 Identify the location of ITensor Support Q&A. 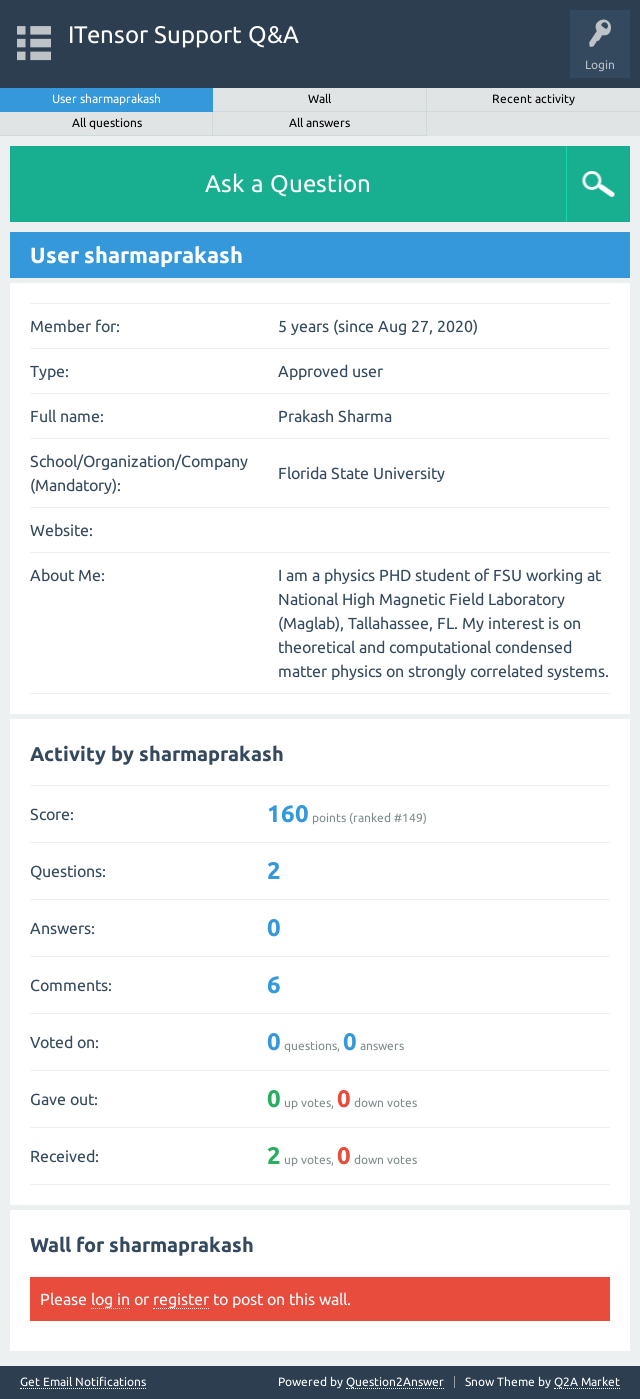
(183, 34).